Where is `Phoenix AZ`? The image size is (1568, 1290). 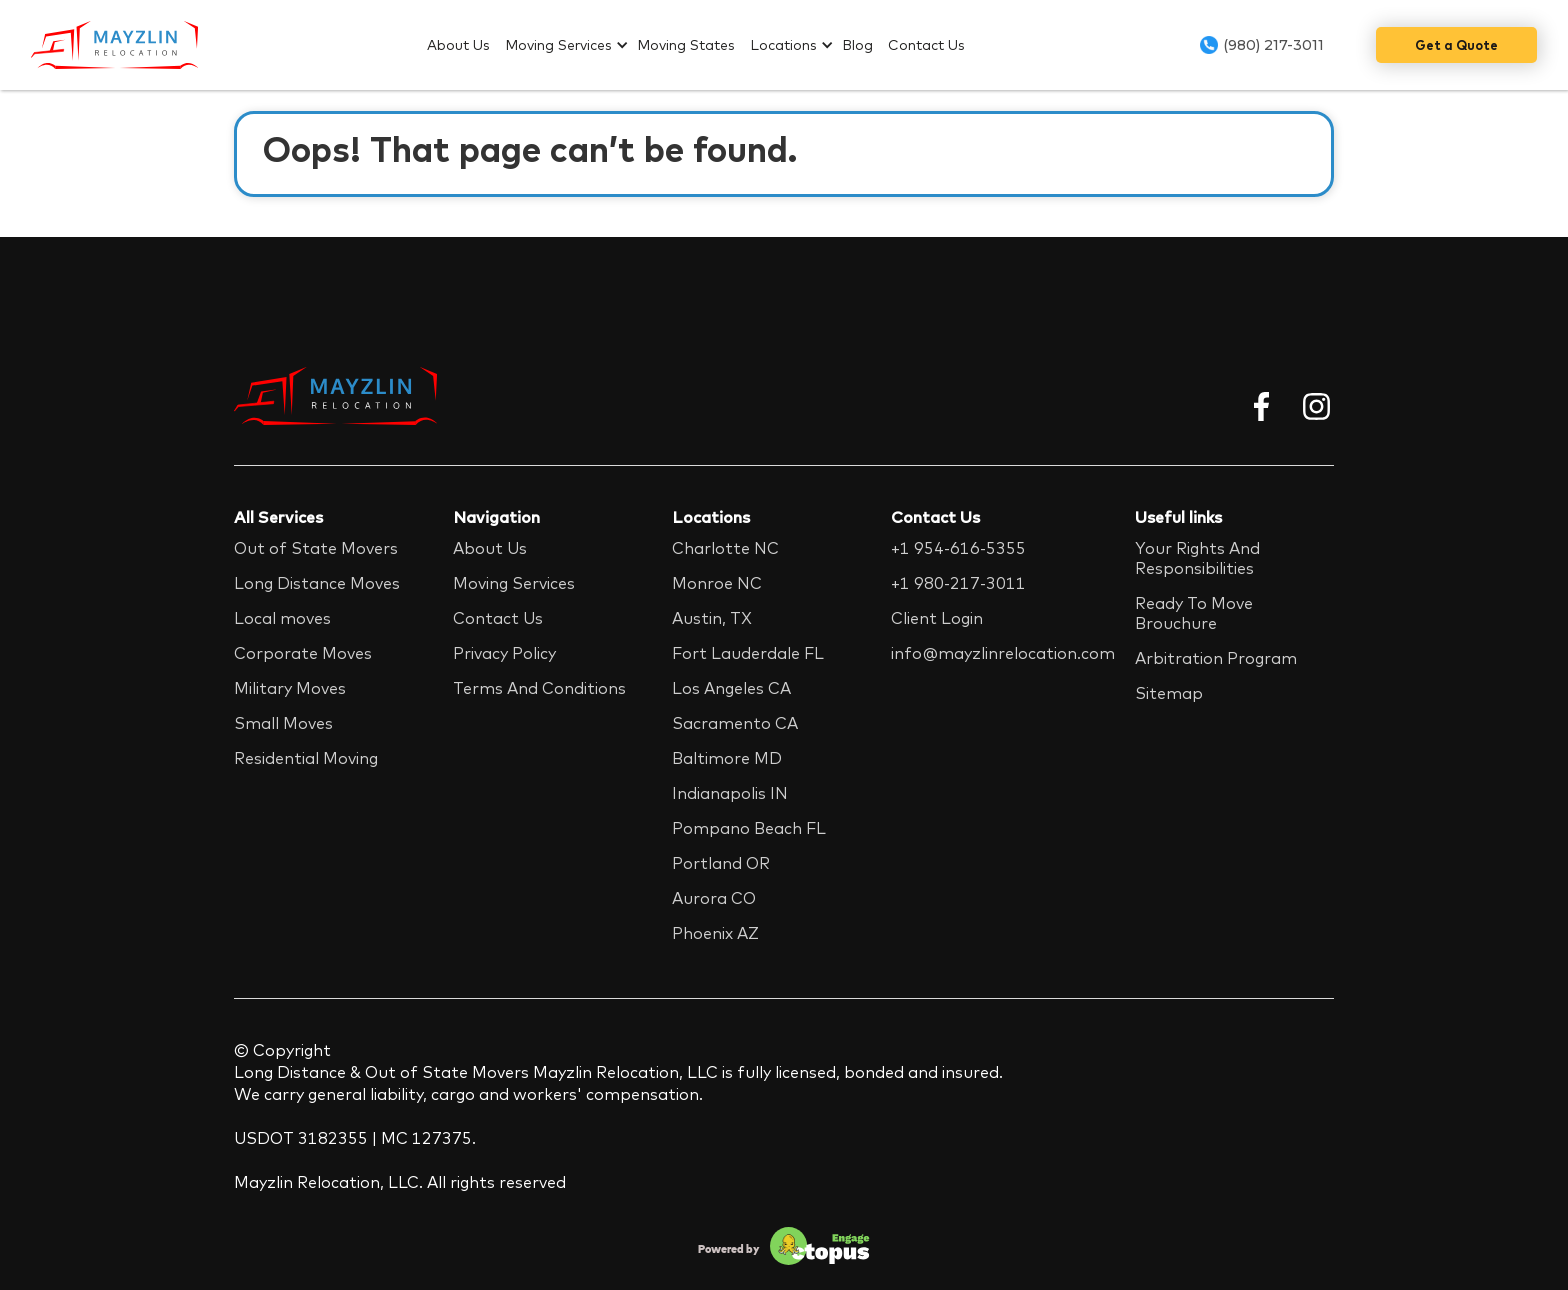 Phoenix AZ is located at coordinates (715, 933).